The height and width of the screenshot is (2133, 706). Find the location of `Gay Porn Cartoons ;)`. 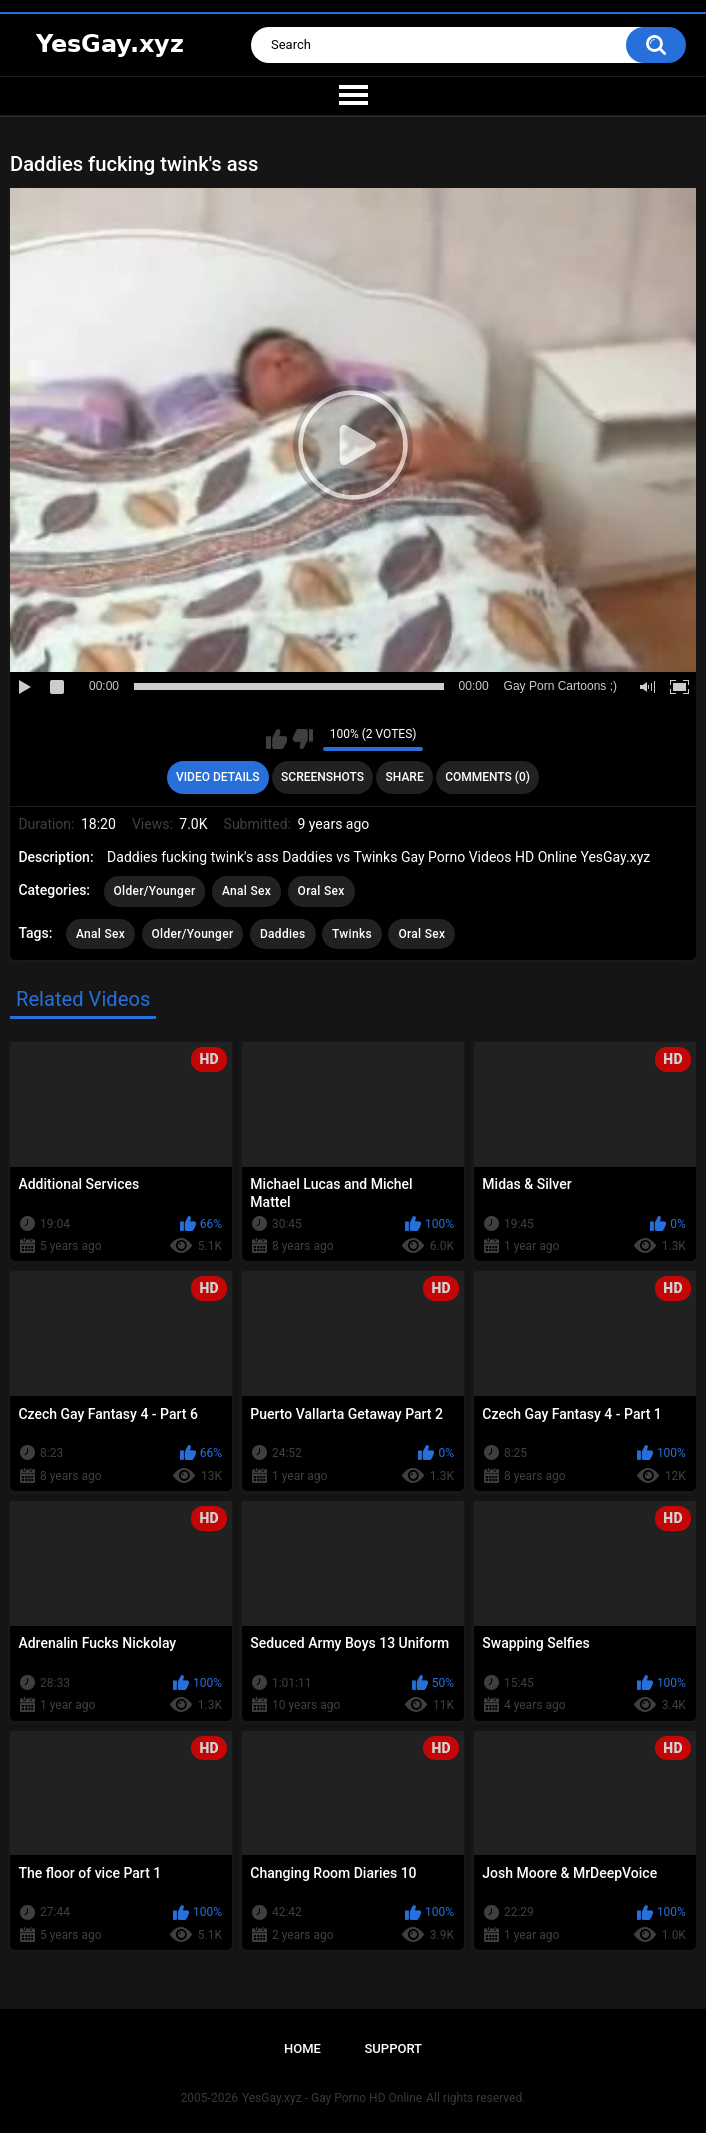

Gay Porn Cartoons ;) is located at coordinates (560, 686).